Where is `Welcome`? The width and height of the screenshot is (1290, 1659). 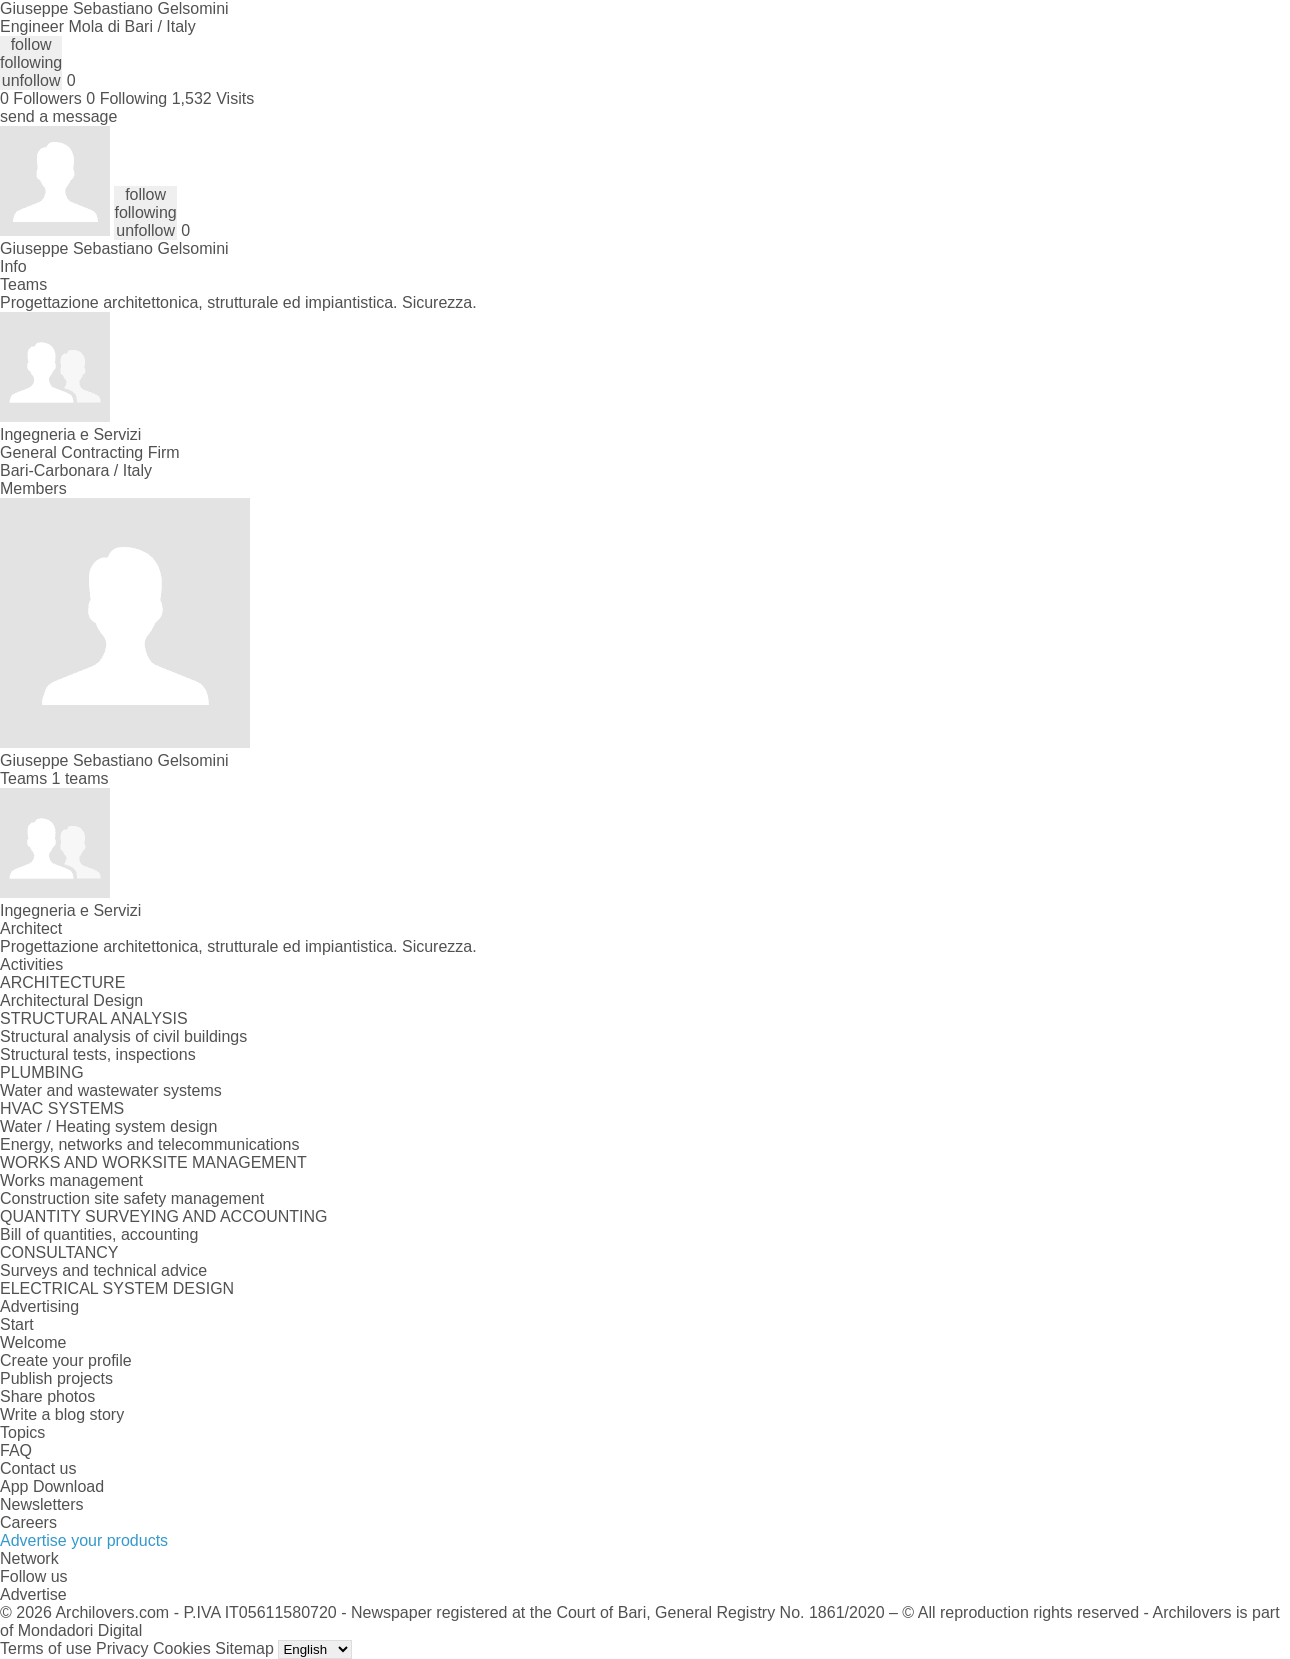 Welcome is located at coordinates (33, 1342).